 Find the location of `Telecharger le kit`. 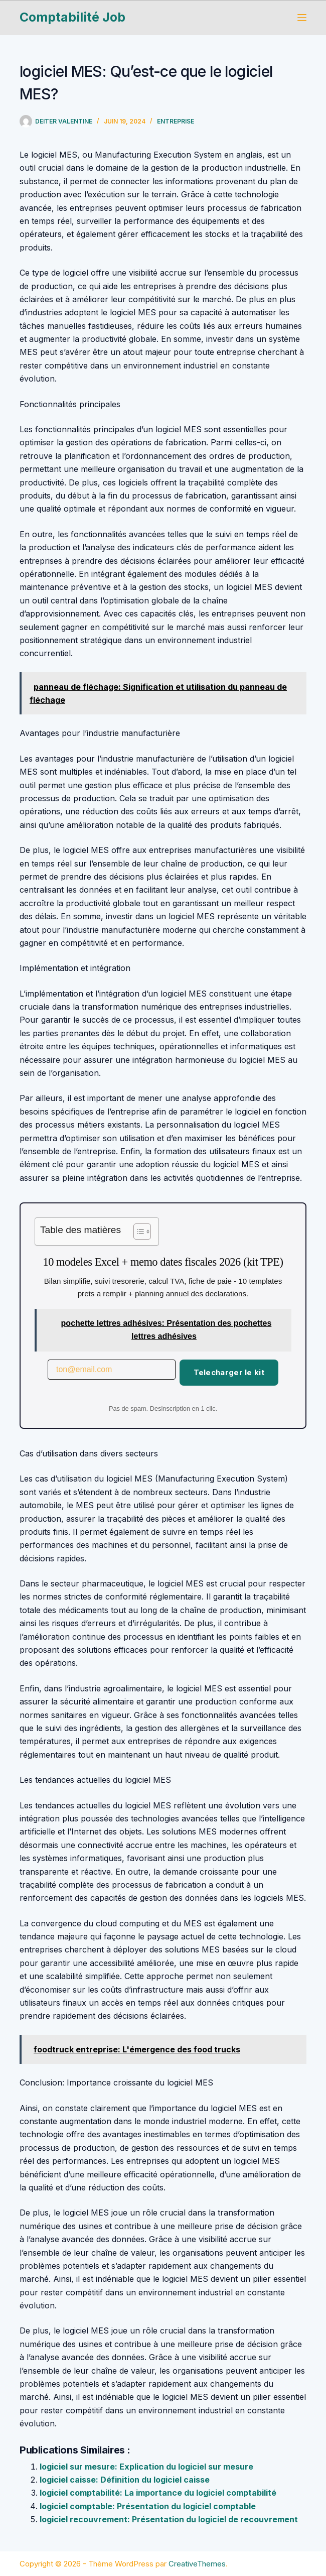

Telecharger le kit is located at coordinates (229, 1372).